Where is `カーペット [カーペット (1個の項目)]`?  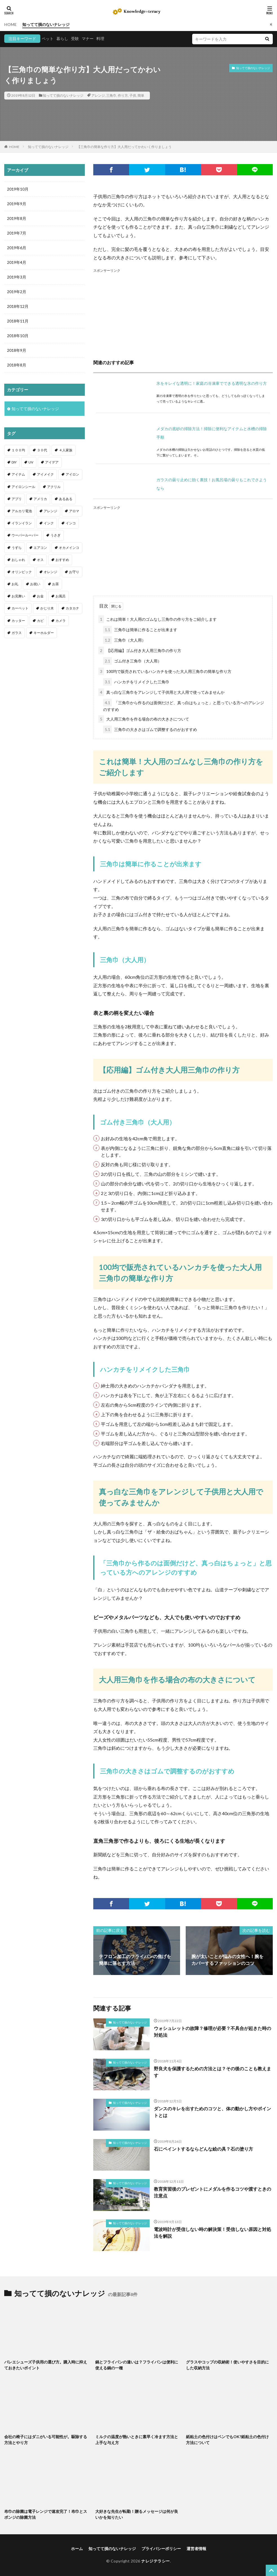
カーペット [カーペット (1個の項目)] is located at coordinates (20, 608).